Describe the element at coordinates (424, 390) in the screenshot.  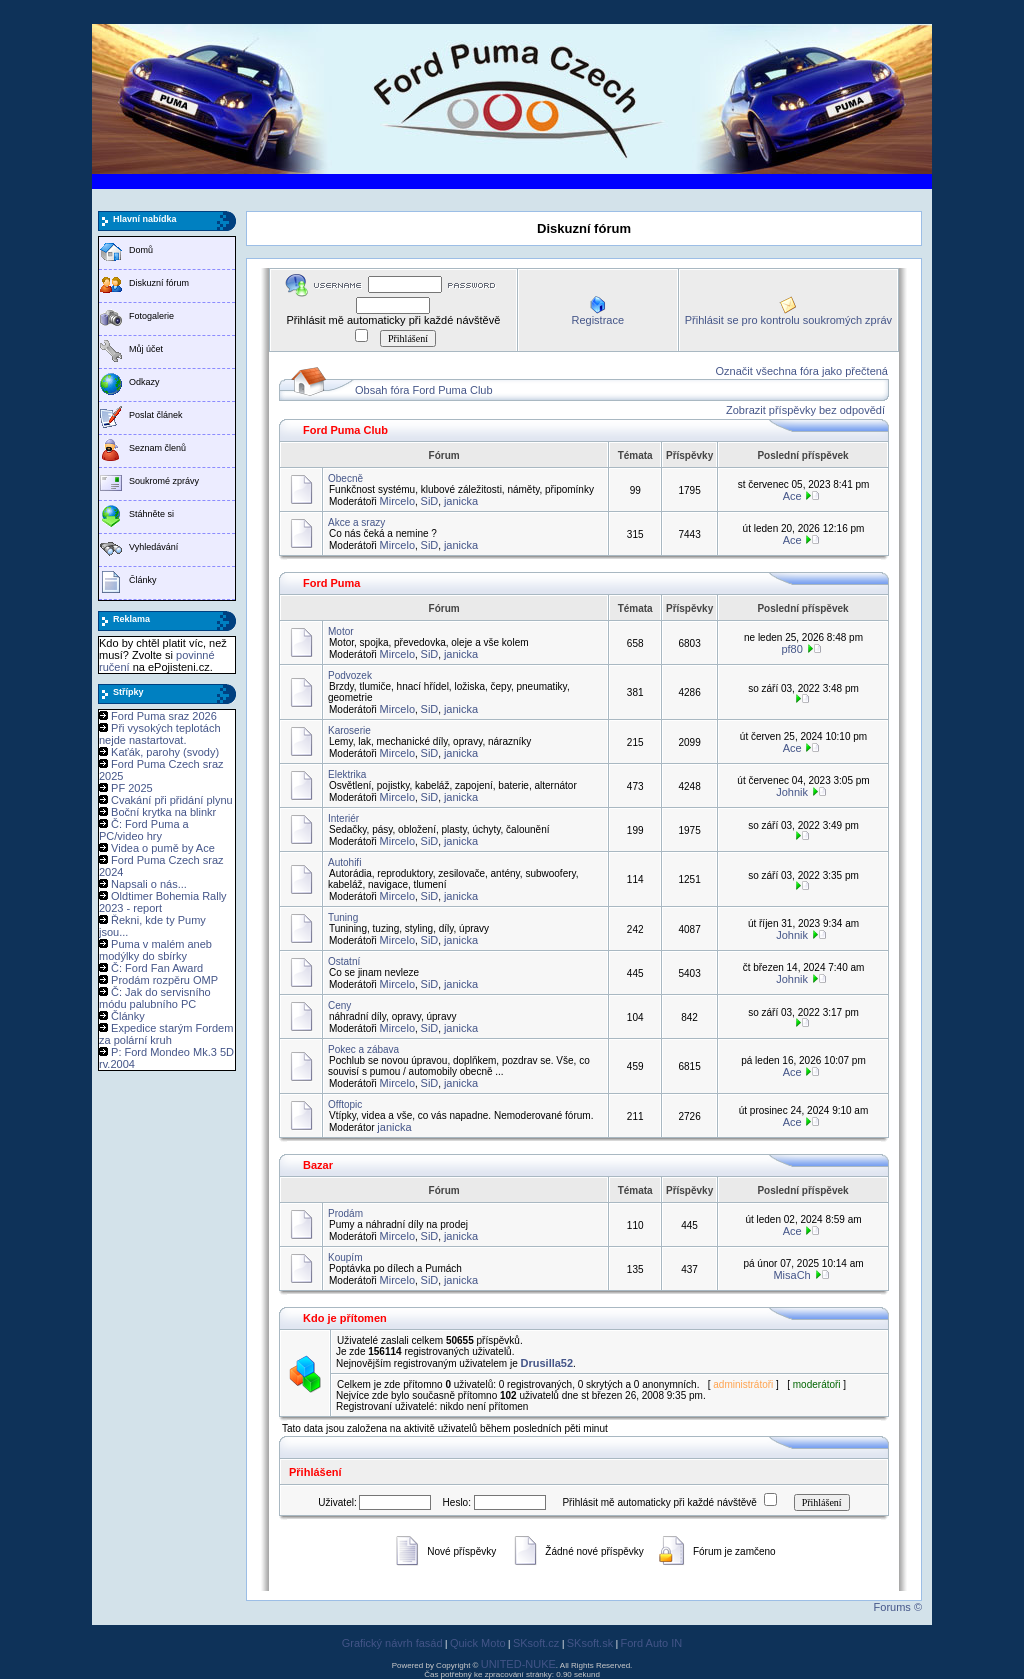
I see `Obsah fóra Ford Puma Club` at that location.